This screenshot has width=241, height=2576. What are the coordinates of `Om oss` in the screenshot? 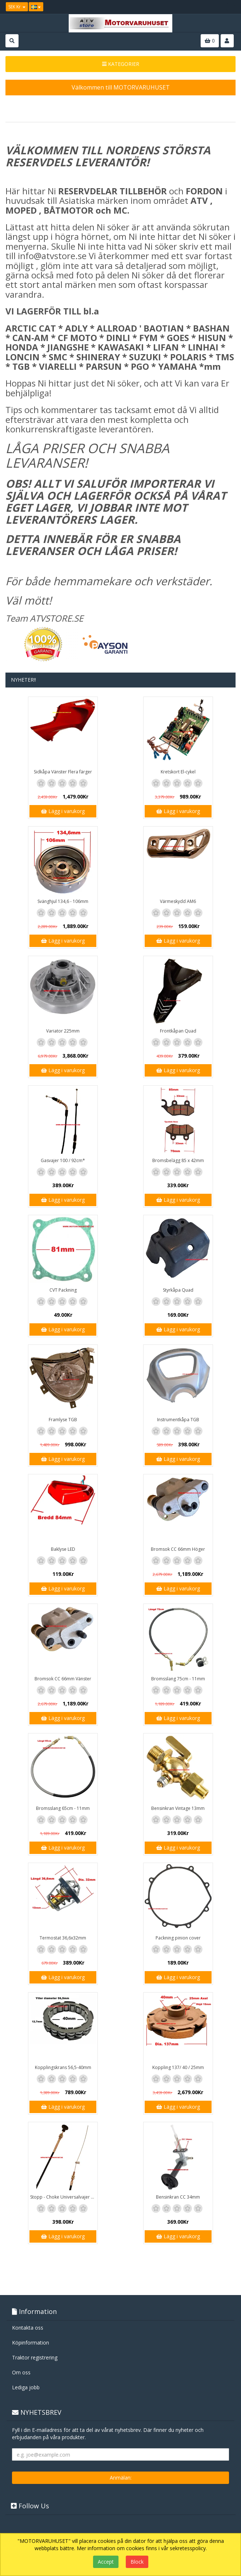 It's located at (21, 2372).